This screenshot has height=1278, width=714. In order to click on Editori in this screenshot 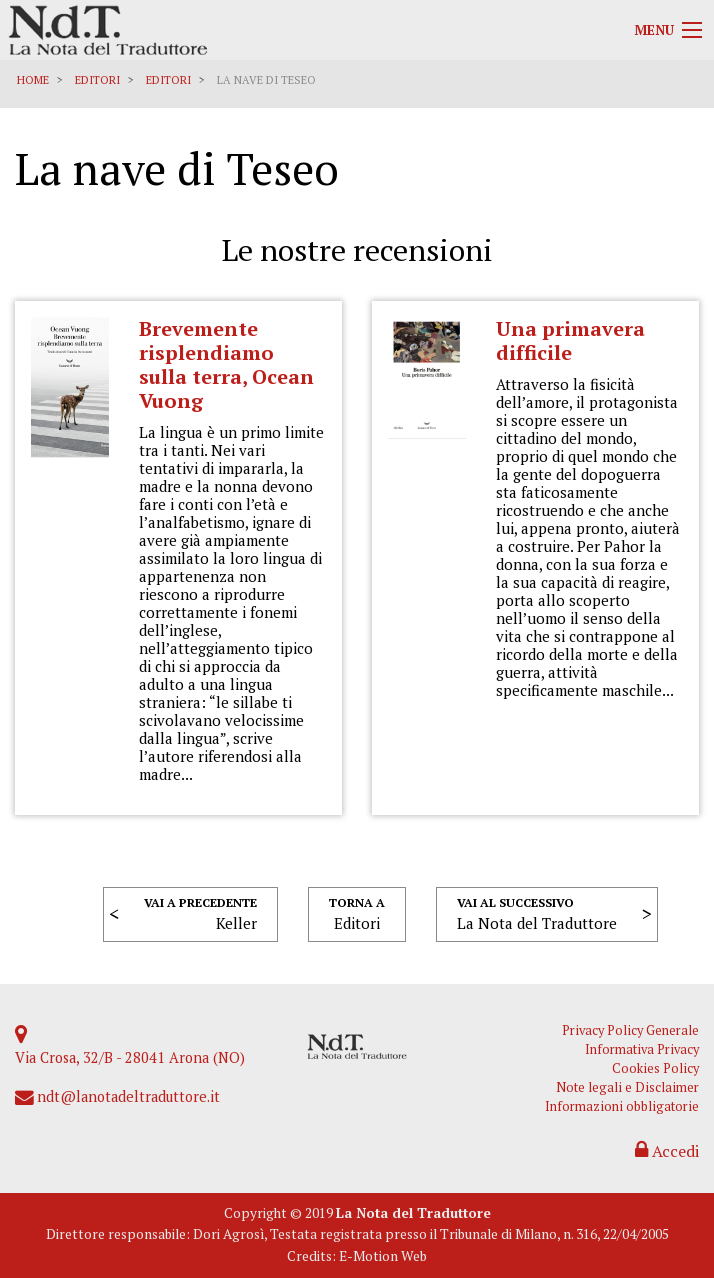, I will do `click(97, 80)`.